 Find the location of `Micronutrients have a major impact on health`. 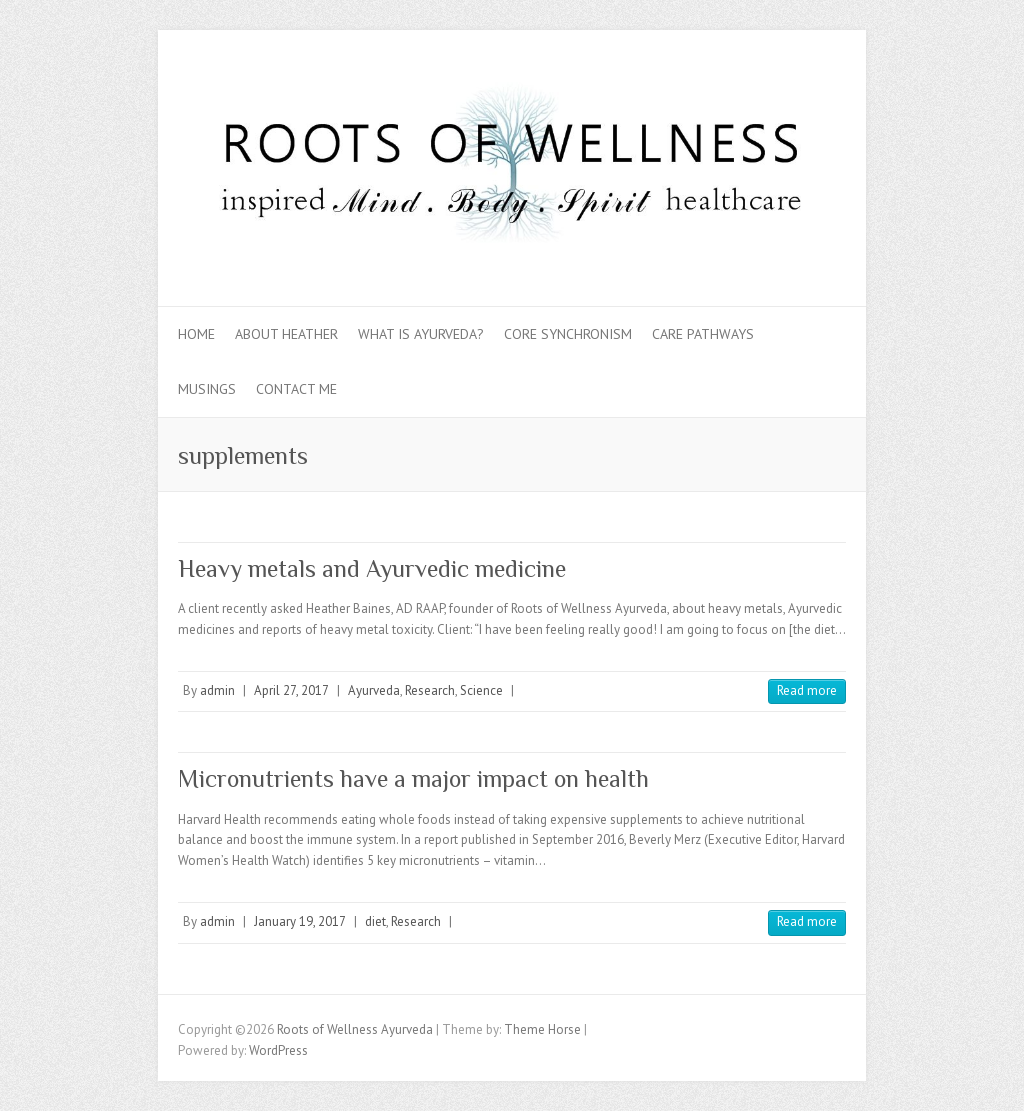

Micronutrients have a major impact on health is located at coordinates (413, 778).